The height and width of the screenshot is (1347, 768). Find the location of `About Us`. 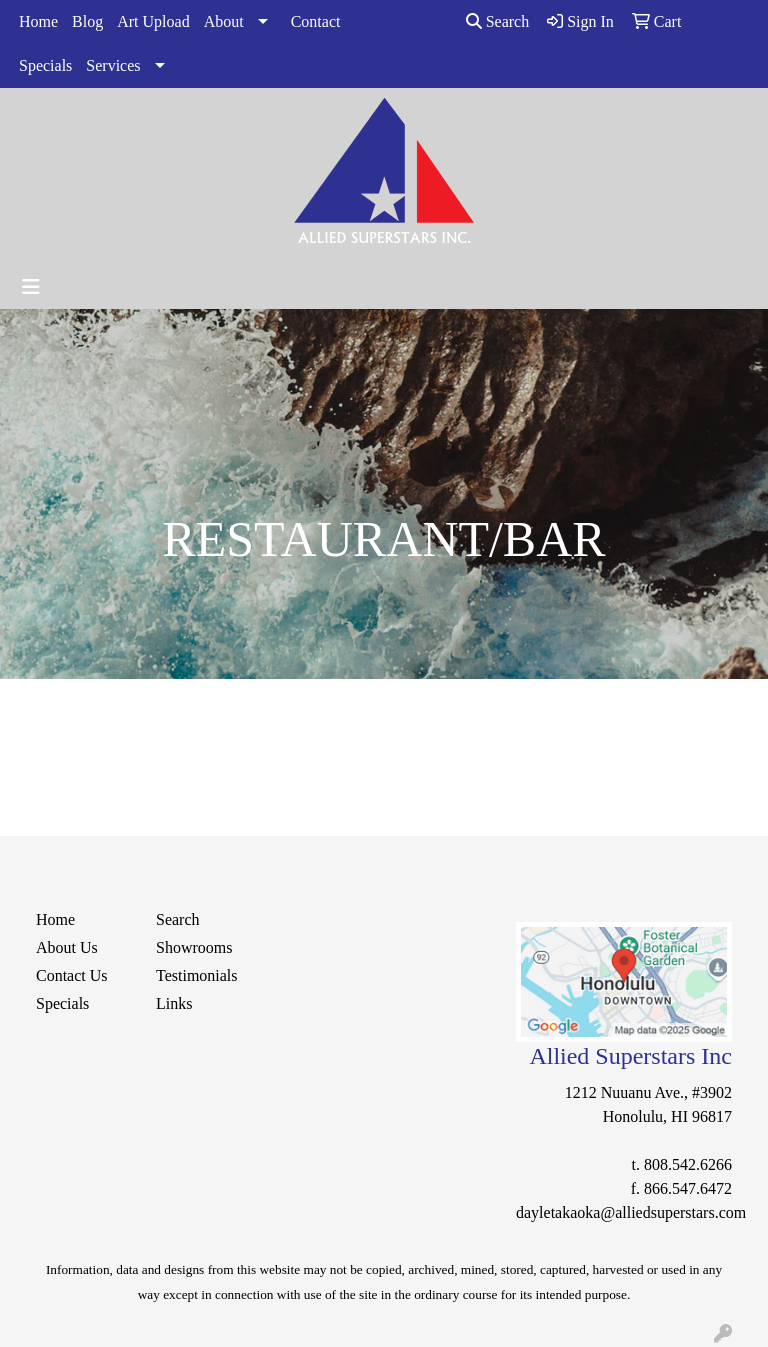

About Us is located at coordinates (67, 947).